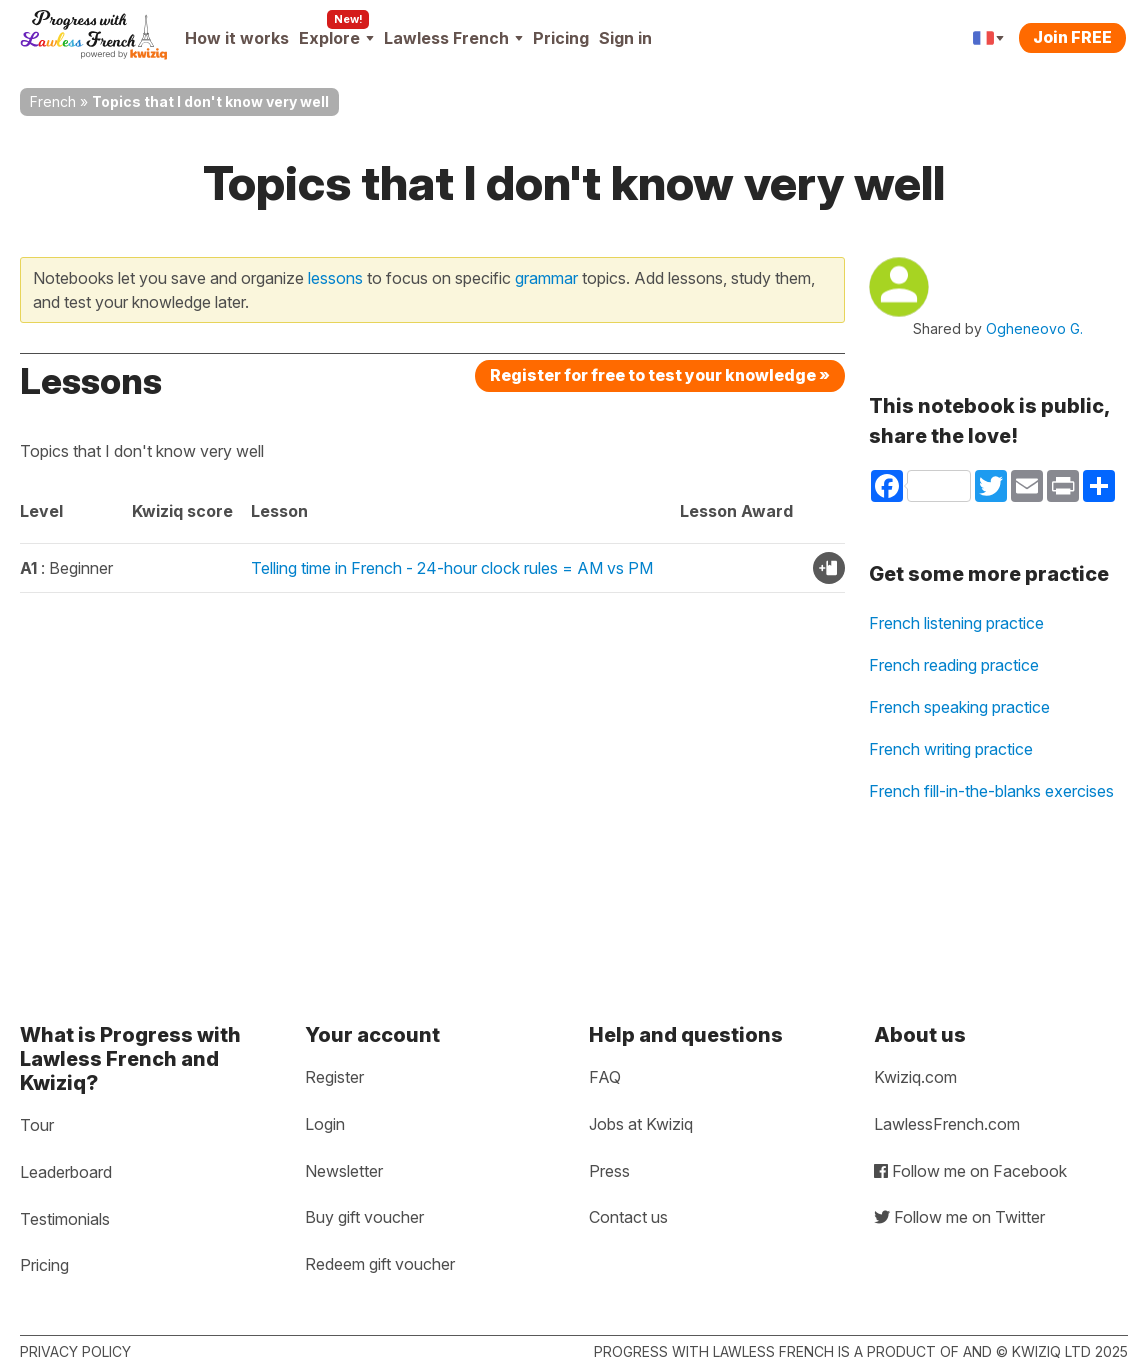 The image size is (1148, 1368). Describe the element at coordinates (609, 1171) in the screenshot. I see `Press` at that location.